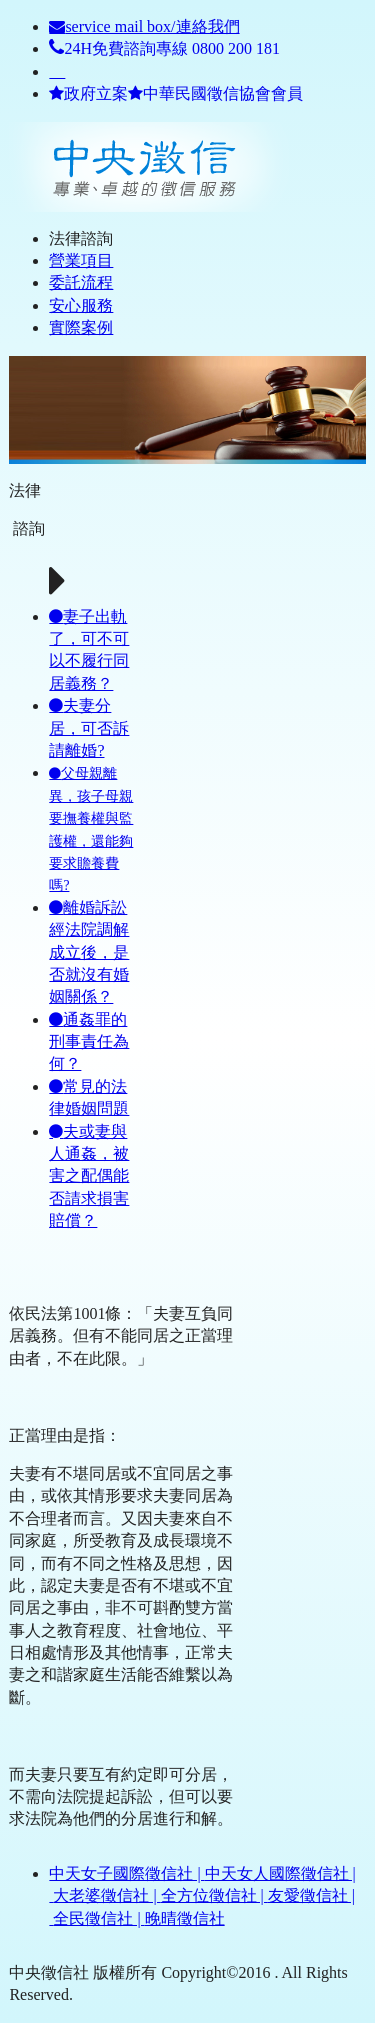  Describe the element at coordinates (81, 305) in the screenshot. I see `安心服務` at that location.